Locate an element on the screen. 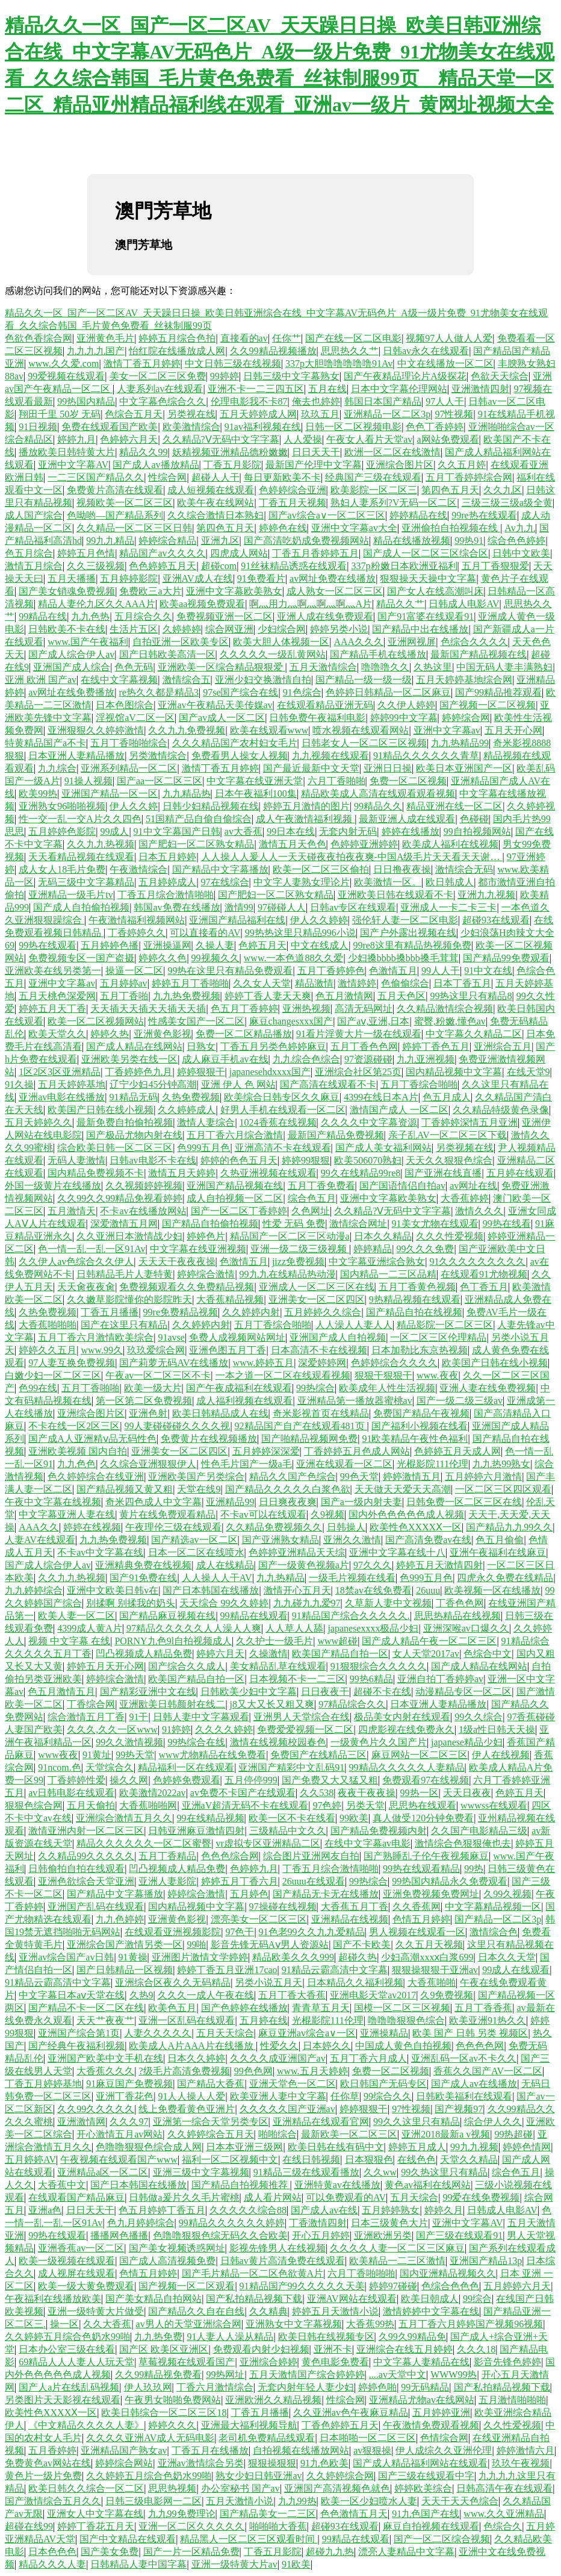 The height and width of the screenshot is (2576, 561). 激情综合五 is located at coordinates (187, 680).